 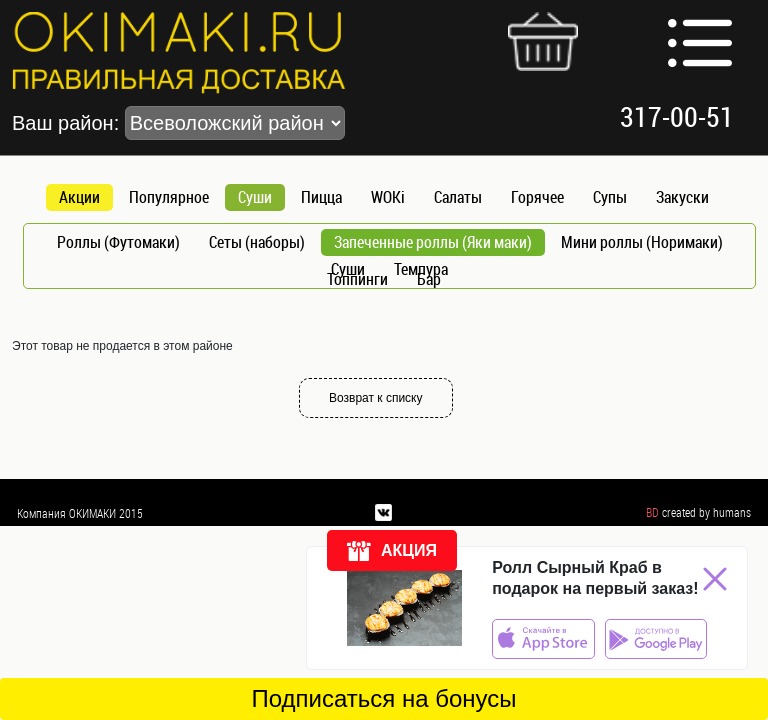 I want to click on created by humans, so click(x=706, y=512).